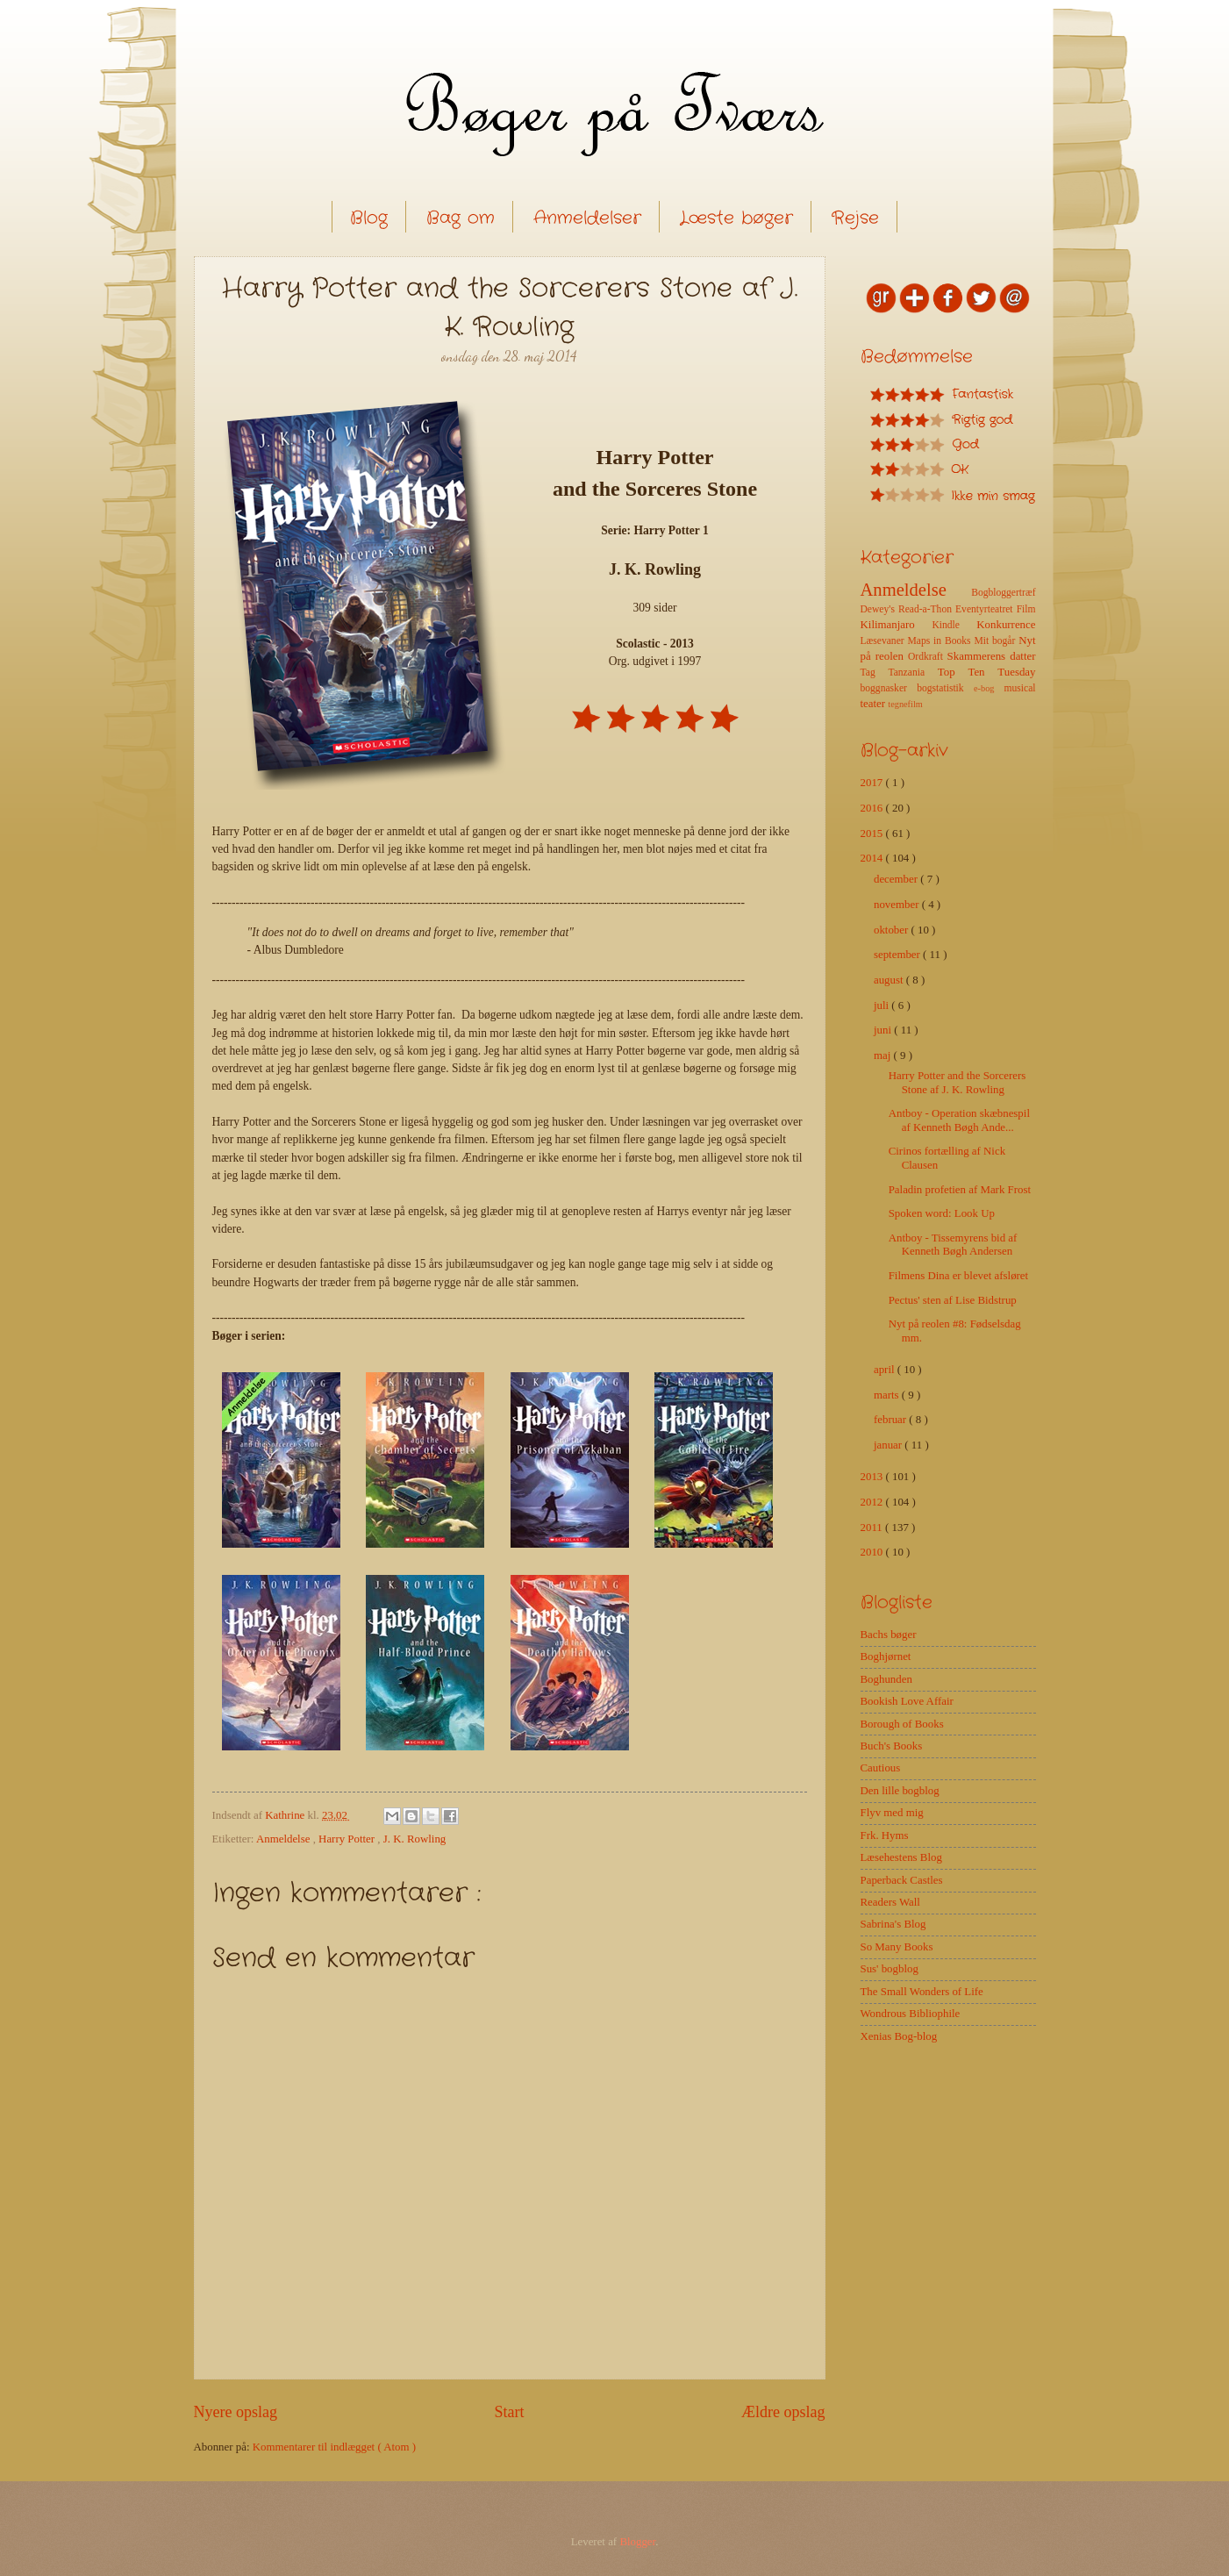 The height and width of the screenshot is (2576, 1229). I want to click on Mit bogår, so click(996, 641).